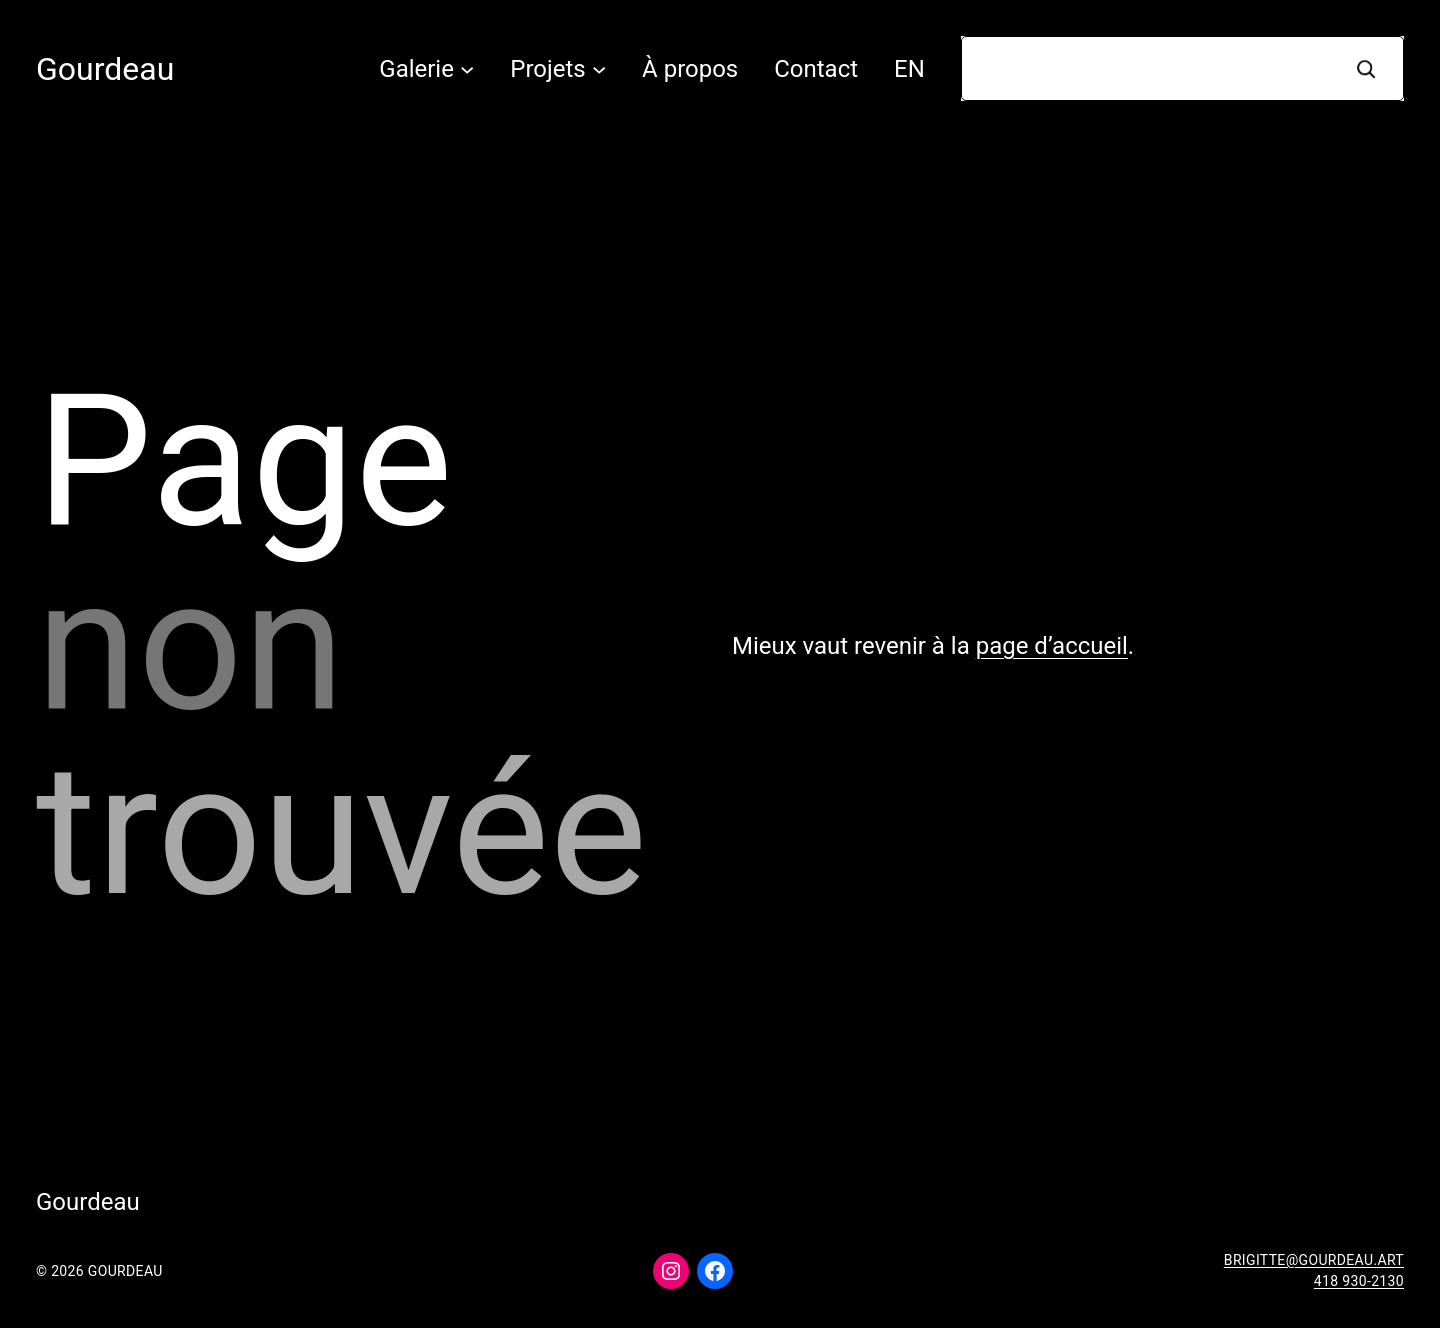 The height and width of the screenshot is (1328, 1440). What do you see at coordinates (467, 68) in the screenshot?
I see `[Sous-menu Galerie]` at bounding box center [467, 68].